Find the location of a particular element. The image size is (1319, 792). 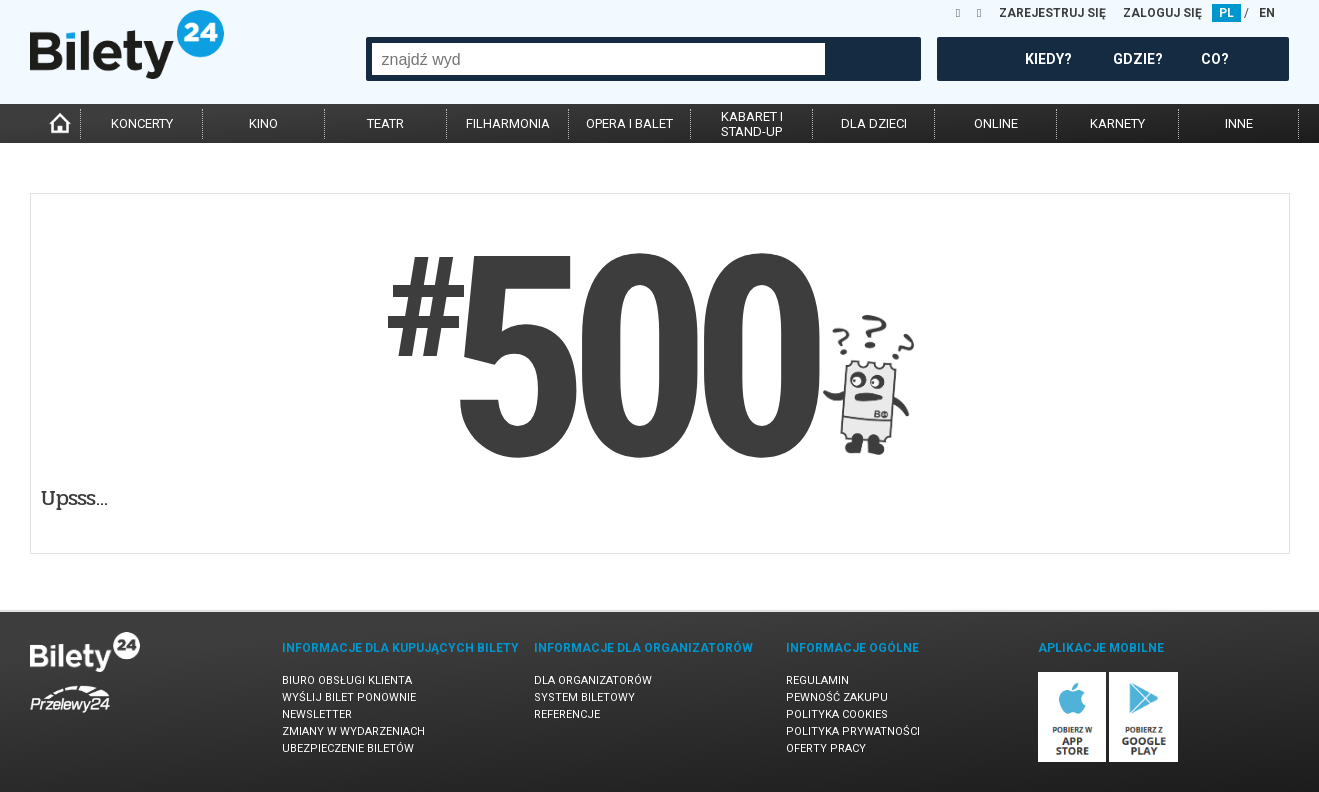

Zmiany w wydarzeniach is located at coordinates (353, 731).